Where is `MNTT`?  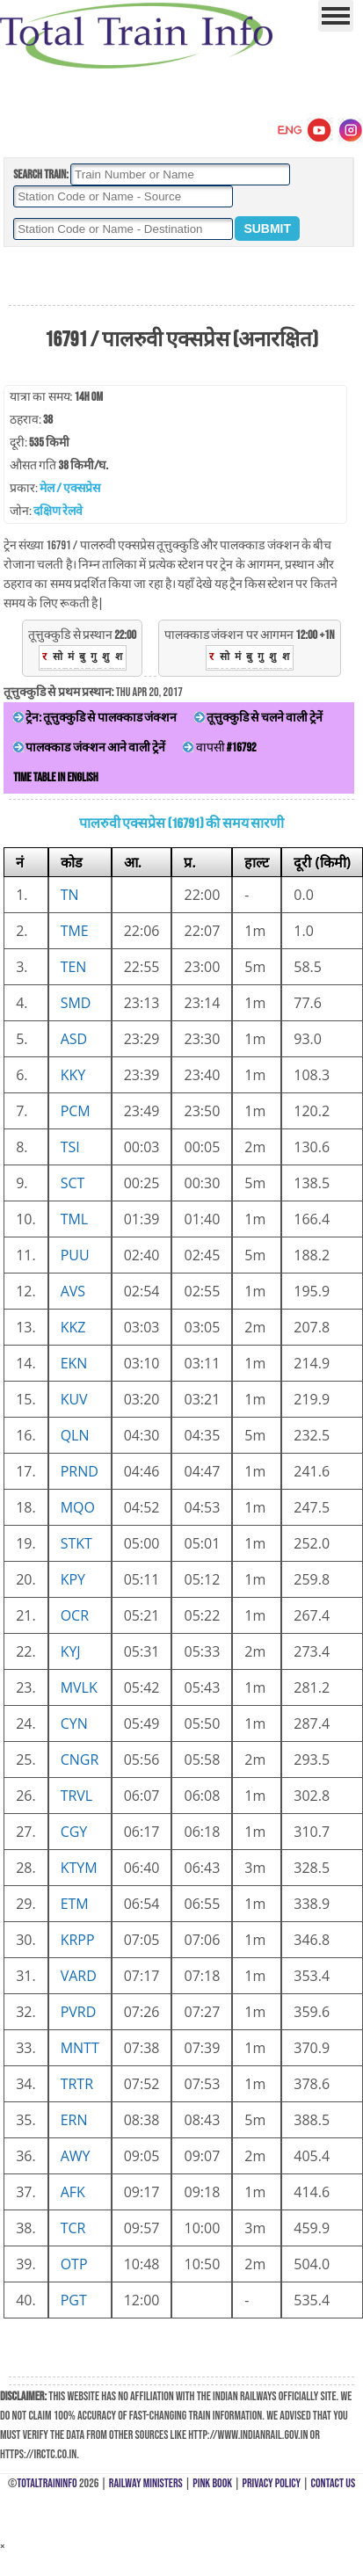 MNTT is located at coordinates (80, 2047).